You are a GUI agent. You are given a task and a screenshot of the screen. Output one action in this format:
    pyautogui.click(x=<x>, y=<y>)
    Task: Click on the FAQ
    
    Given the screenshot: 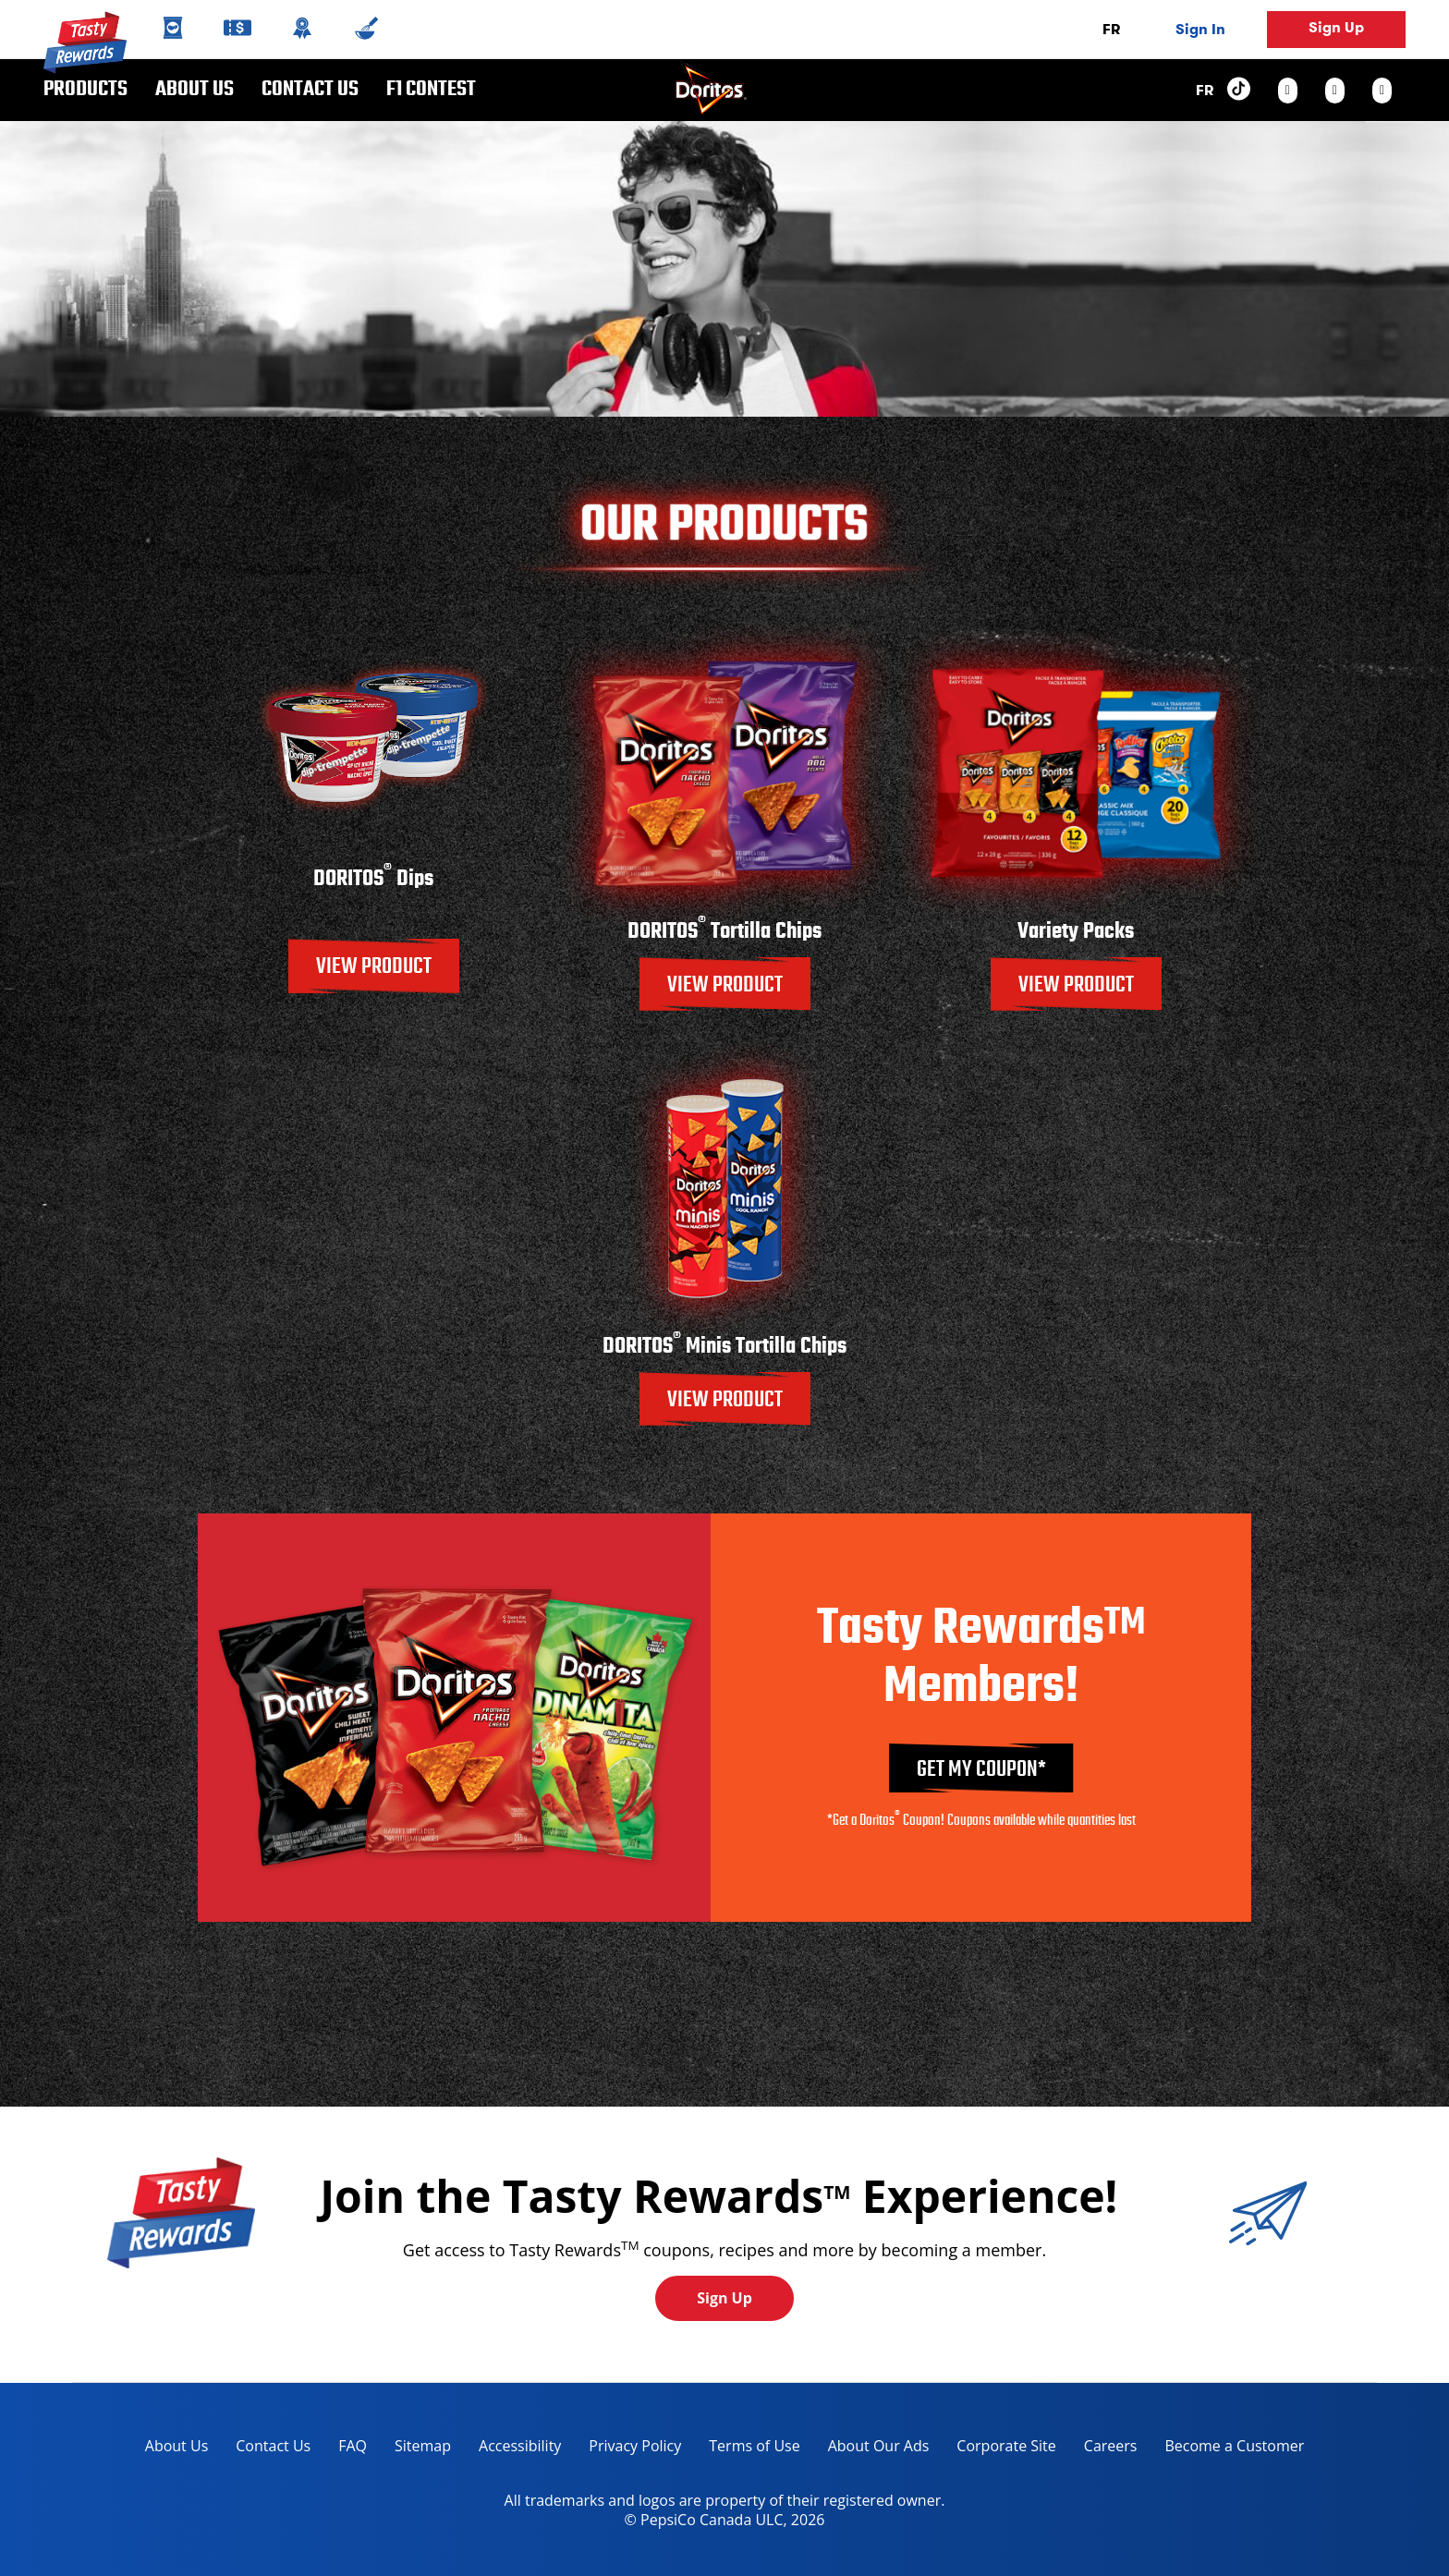 What is the action you would take?
    pyautogui.click(x=352, y=2446)
    